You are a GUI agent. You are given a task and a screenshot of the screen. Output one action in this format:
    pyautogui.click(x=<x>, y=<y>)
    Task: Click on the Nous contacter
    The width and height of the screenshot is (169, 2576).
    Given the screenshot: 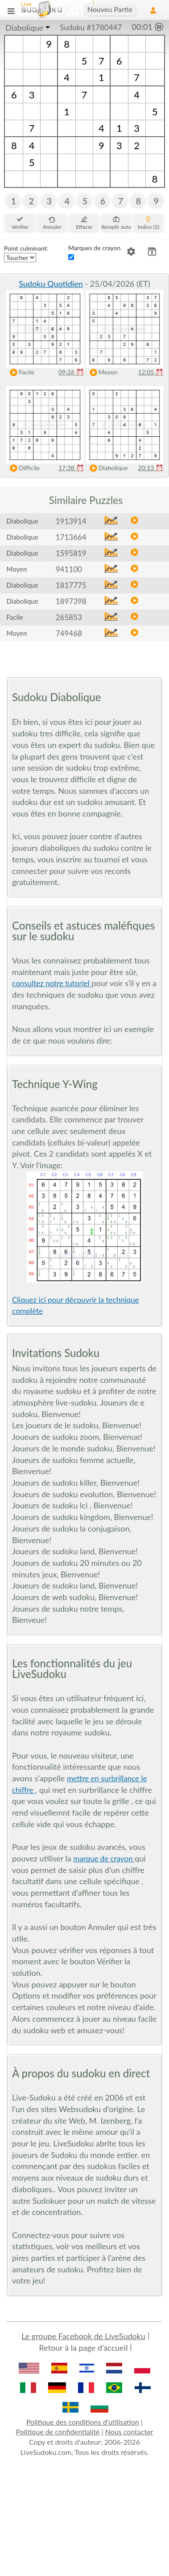 What is the action you would take?
    pyautogui.click(x=129, y=2431)
    